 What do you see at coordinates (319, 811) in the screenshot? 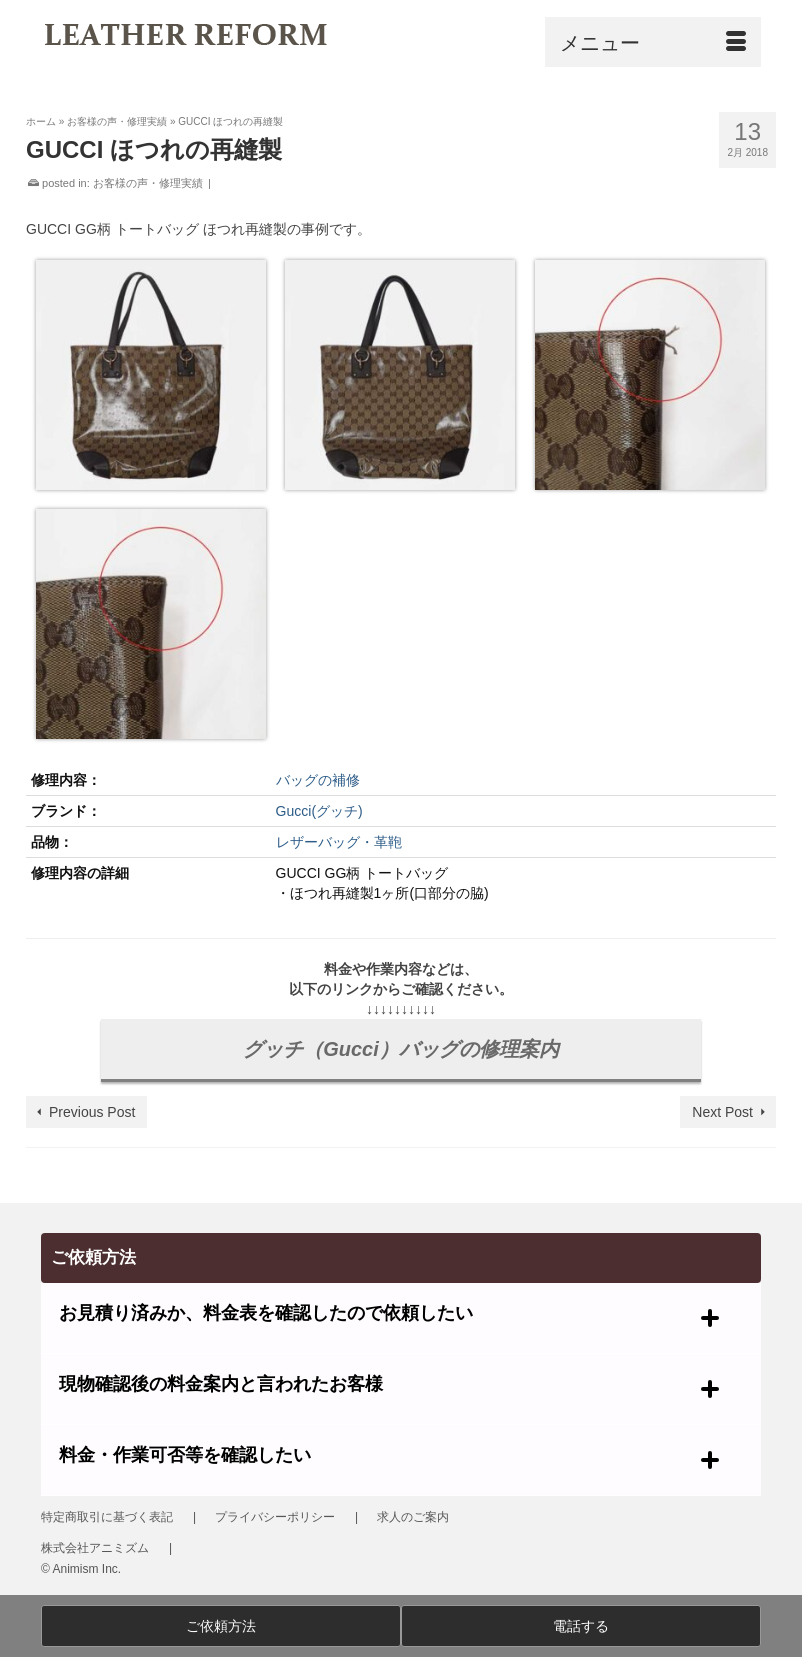
I see `Gucci(グッチ)` at bounding box center [319, 811].